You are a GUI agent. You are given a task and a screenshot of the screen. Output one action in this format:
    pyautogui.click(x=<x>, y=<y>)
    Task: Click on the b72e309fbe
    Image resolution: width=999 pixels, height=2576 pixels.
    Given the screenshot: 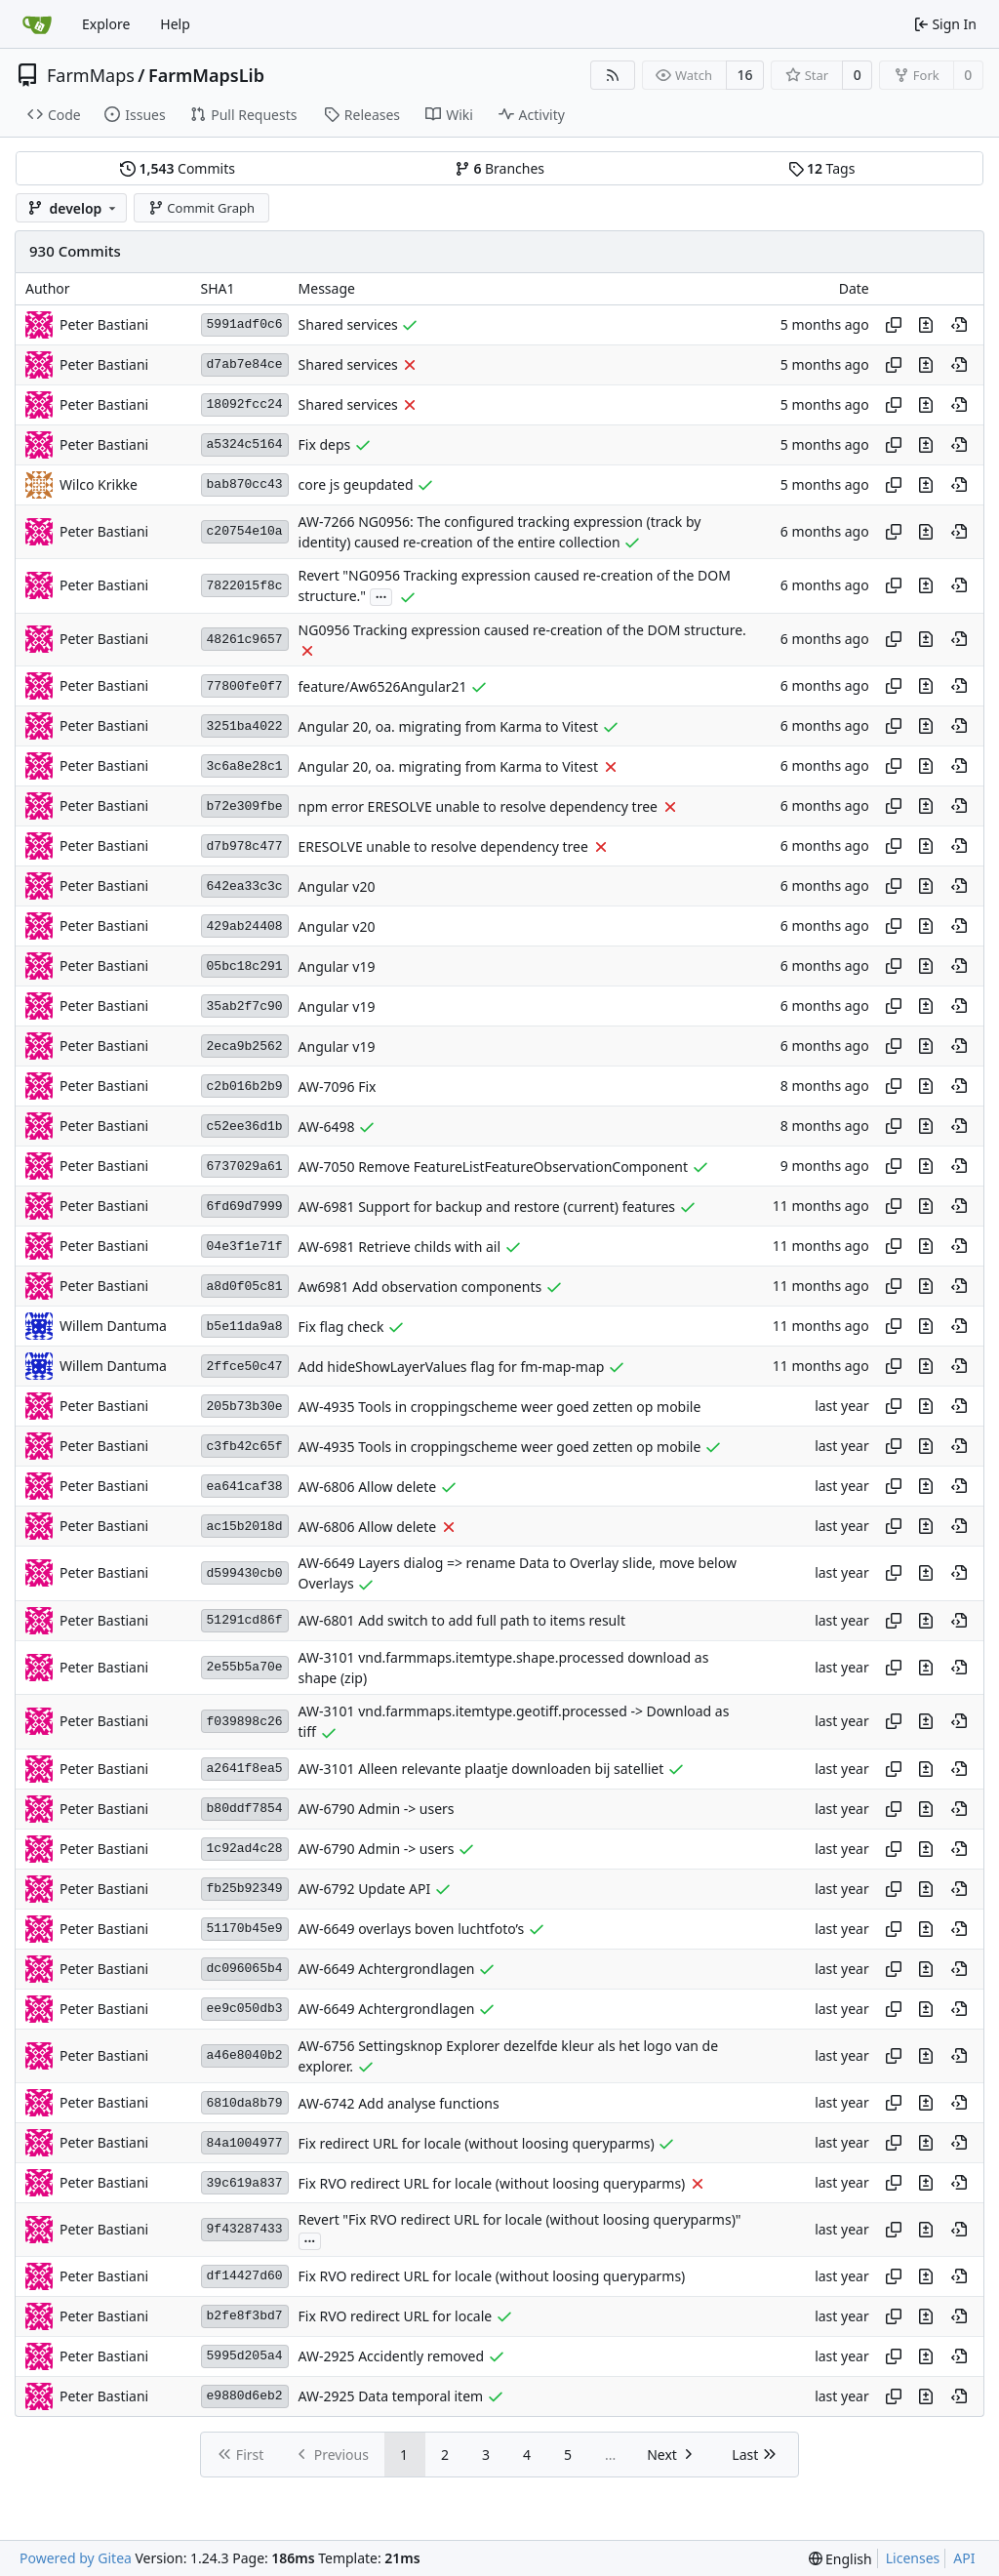 What is the action you would take?
    pyautogui.click(x=245, y=806)
    